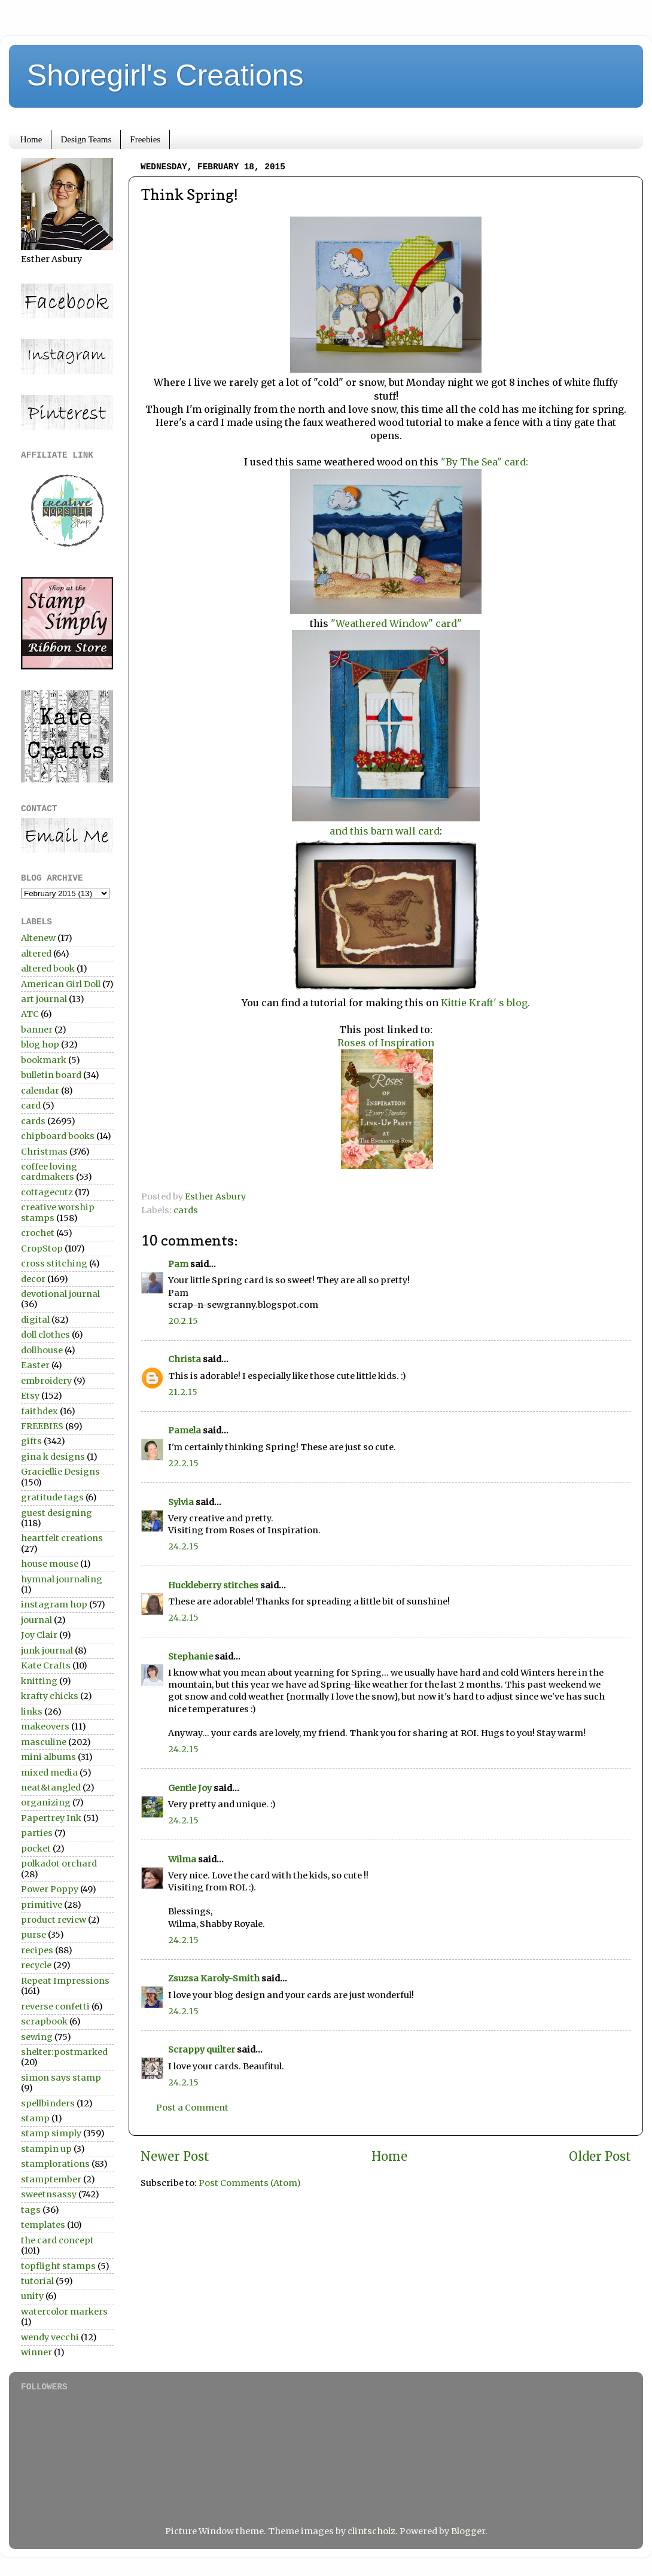 The image size is (652, 2576). I want to click on blog hop, so click(40, 1044).